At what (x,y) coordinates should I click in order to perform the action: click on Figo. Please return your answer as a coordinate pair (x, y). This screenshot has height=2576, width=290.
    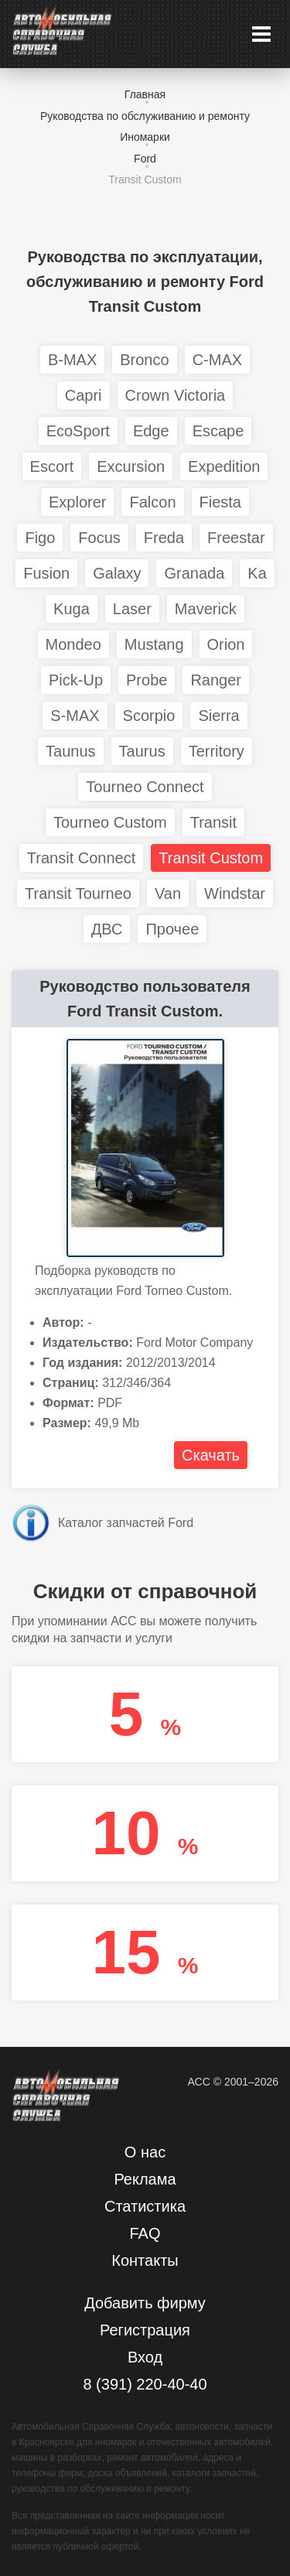
    Looking at the image, I should click on (40, 537).